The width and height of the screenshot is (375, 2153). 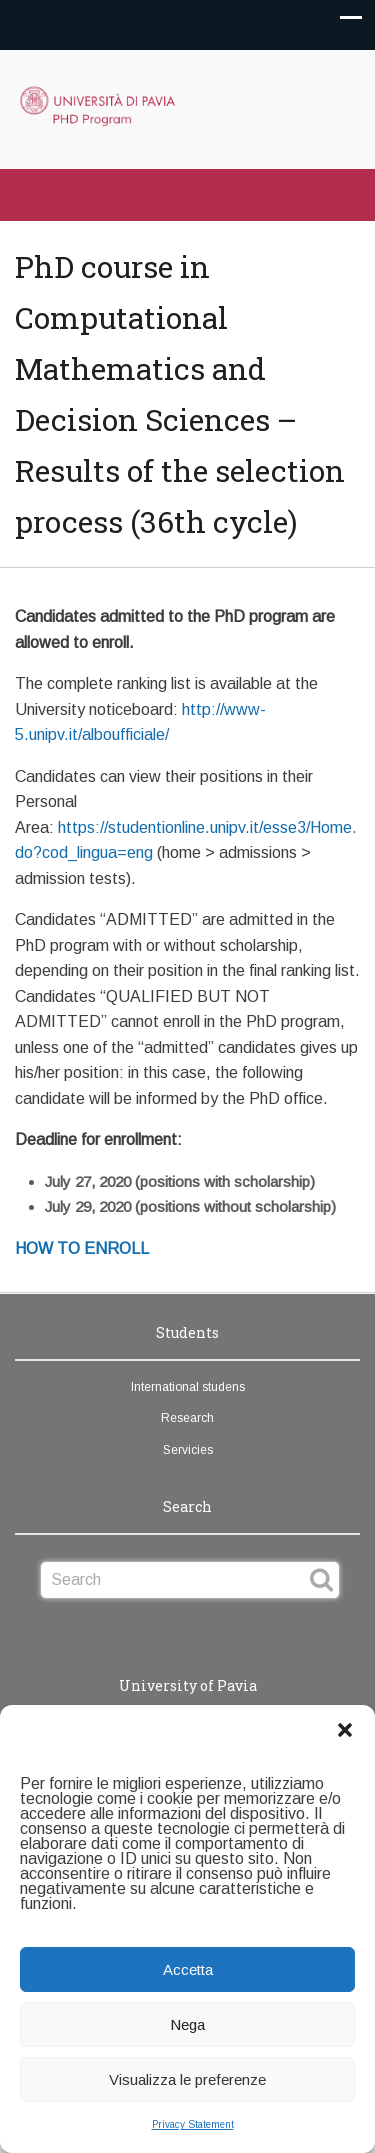 What do you see at coordinates (187, 1418) in the screenshot?
I see `Research` at bounding box center [187, 1418].